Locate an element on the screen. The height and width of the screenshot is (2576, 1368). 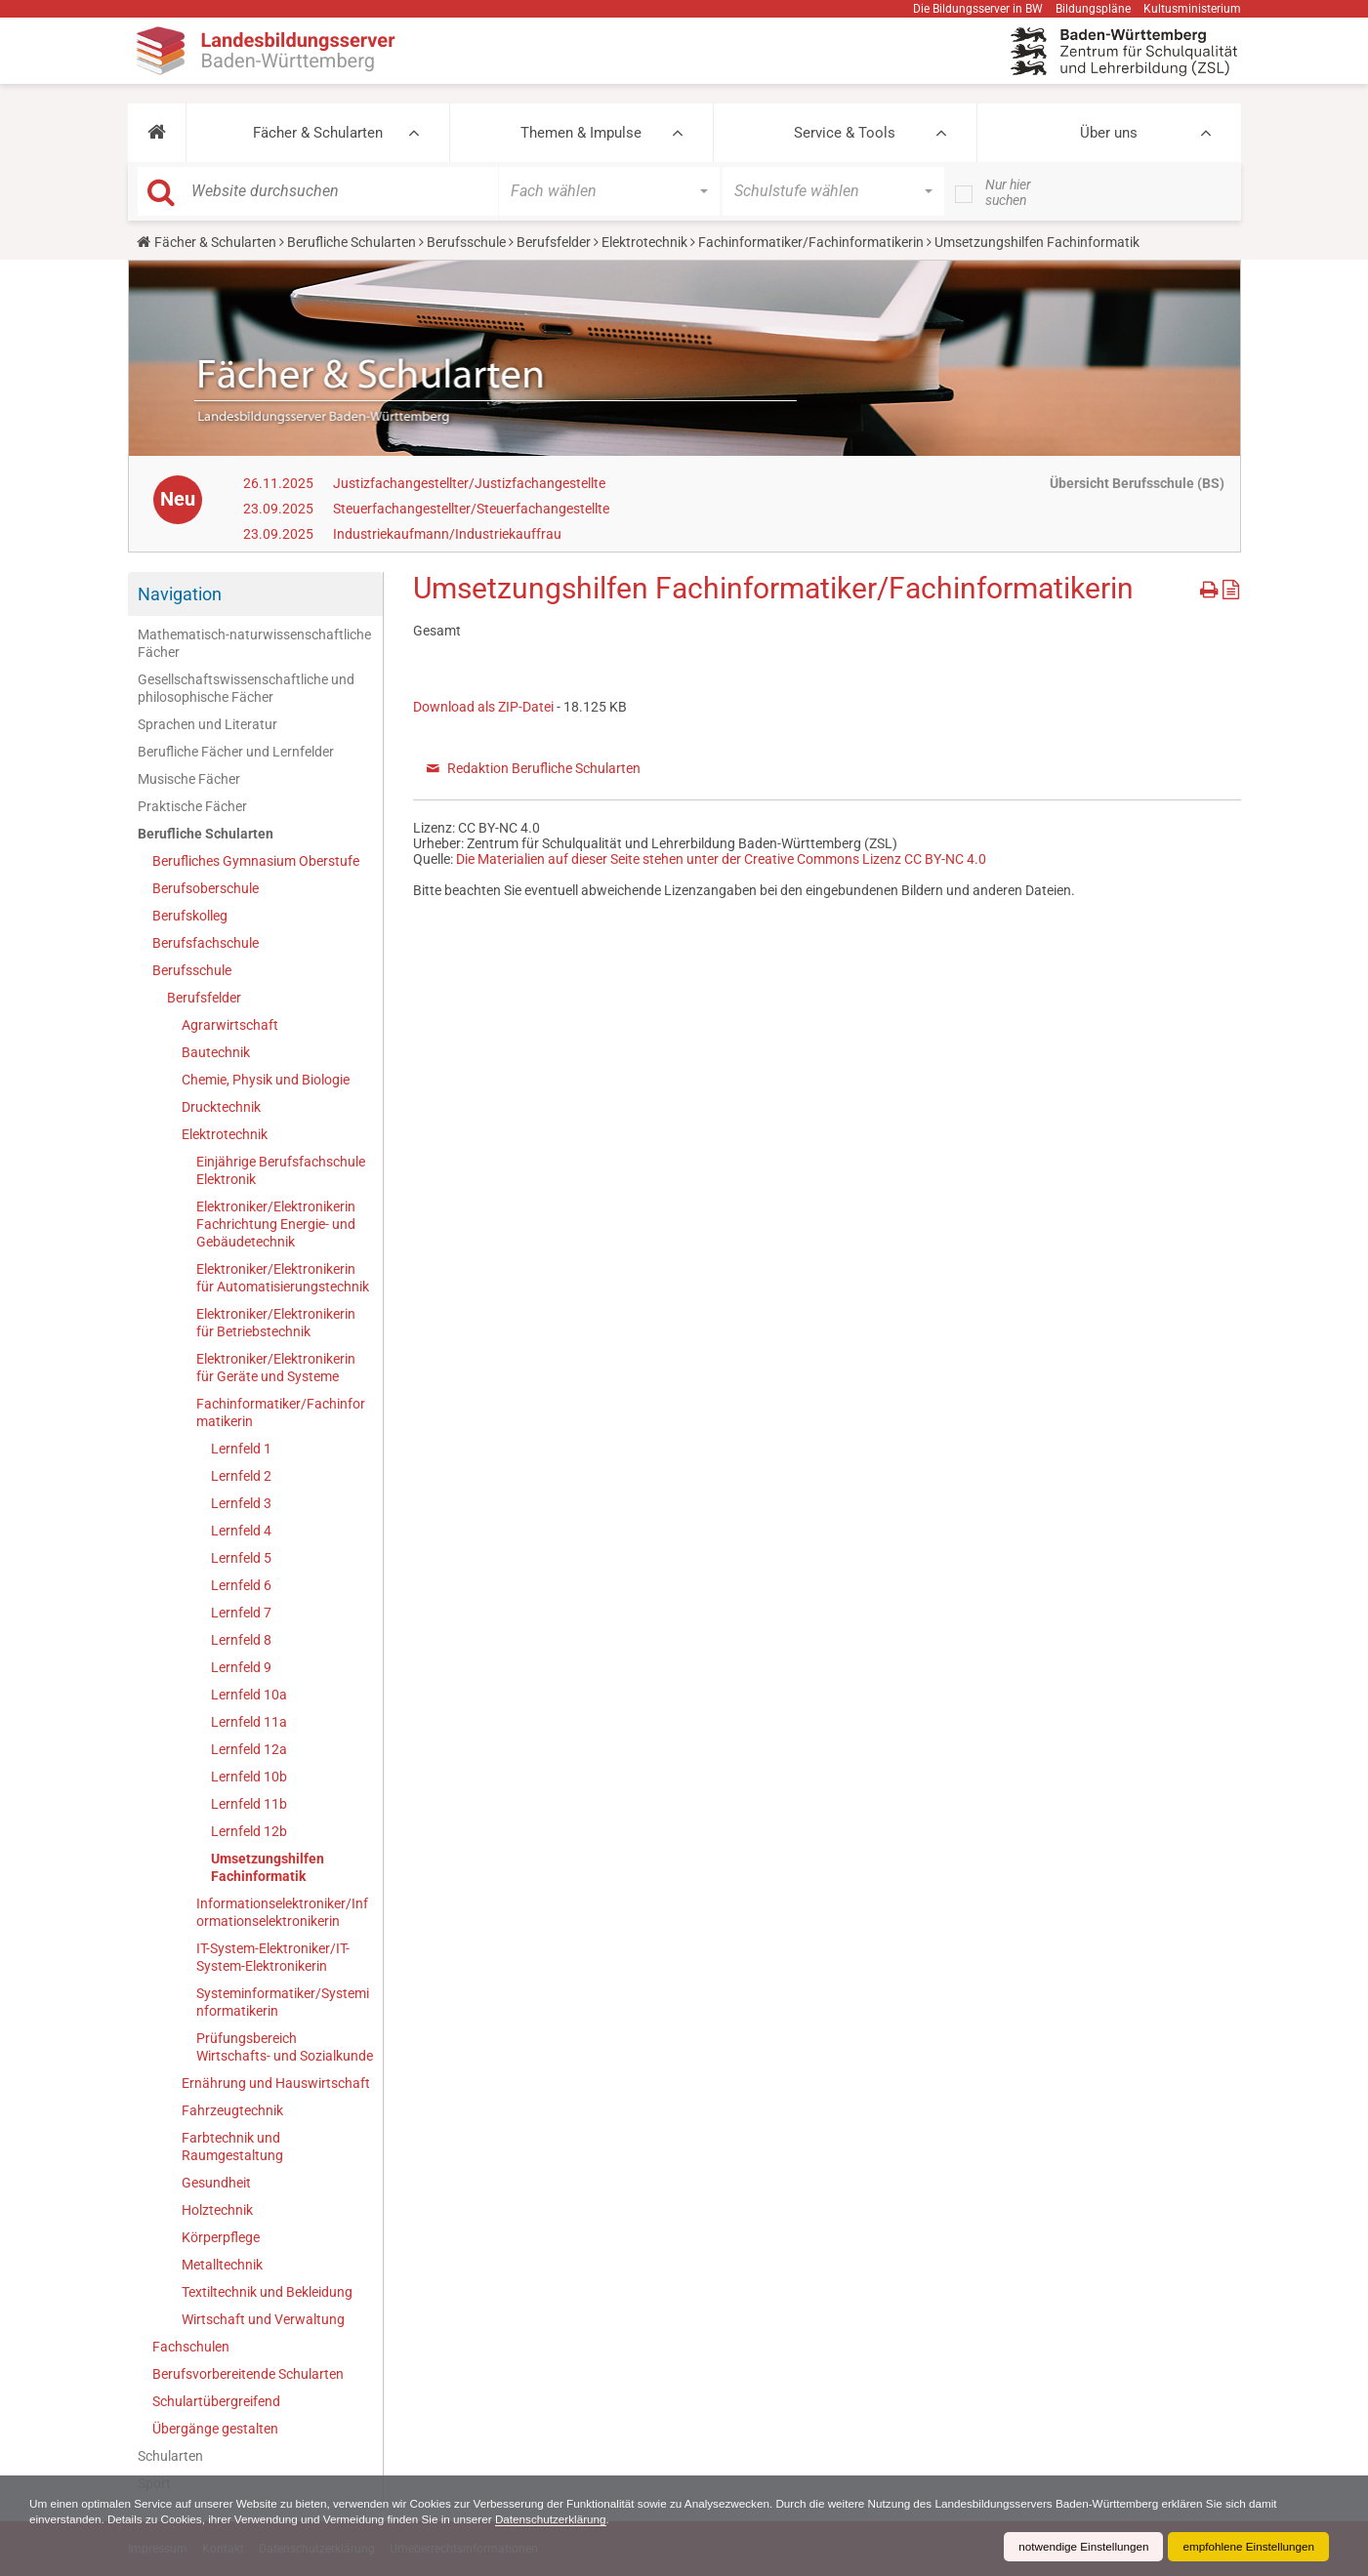
Download als ZIP-Datei is located at coordinates (483, 707).